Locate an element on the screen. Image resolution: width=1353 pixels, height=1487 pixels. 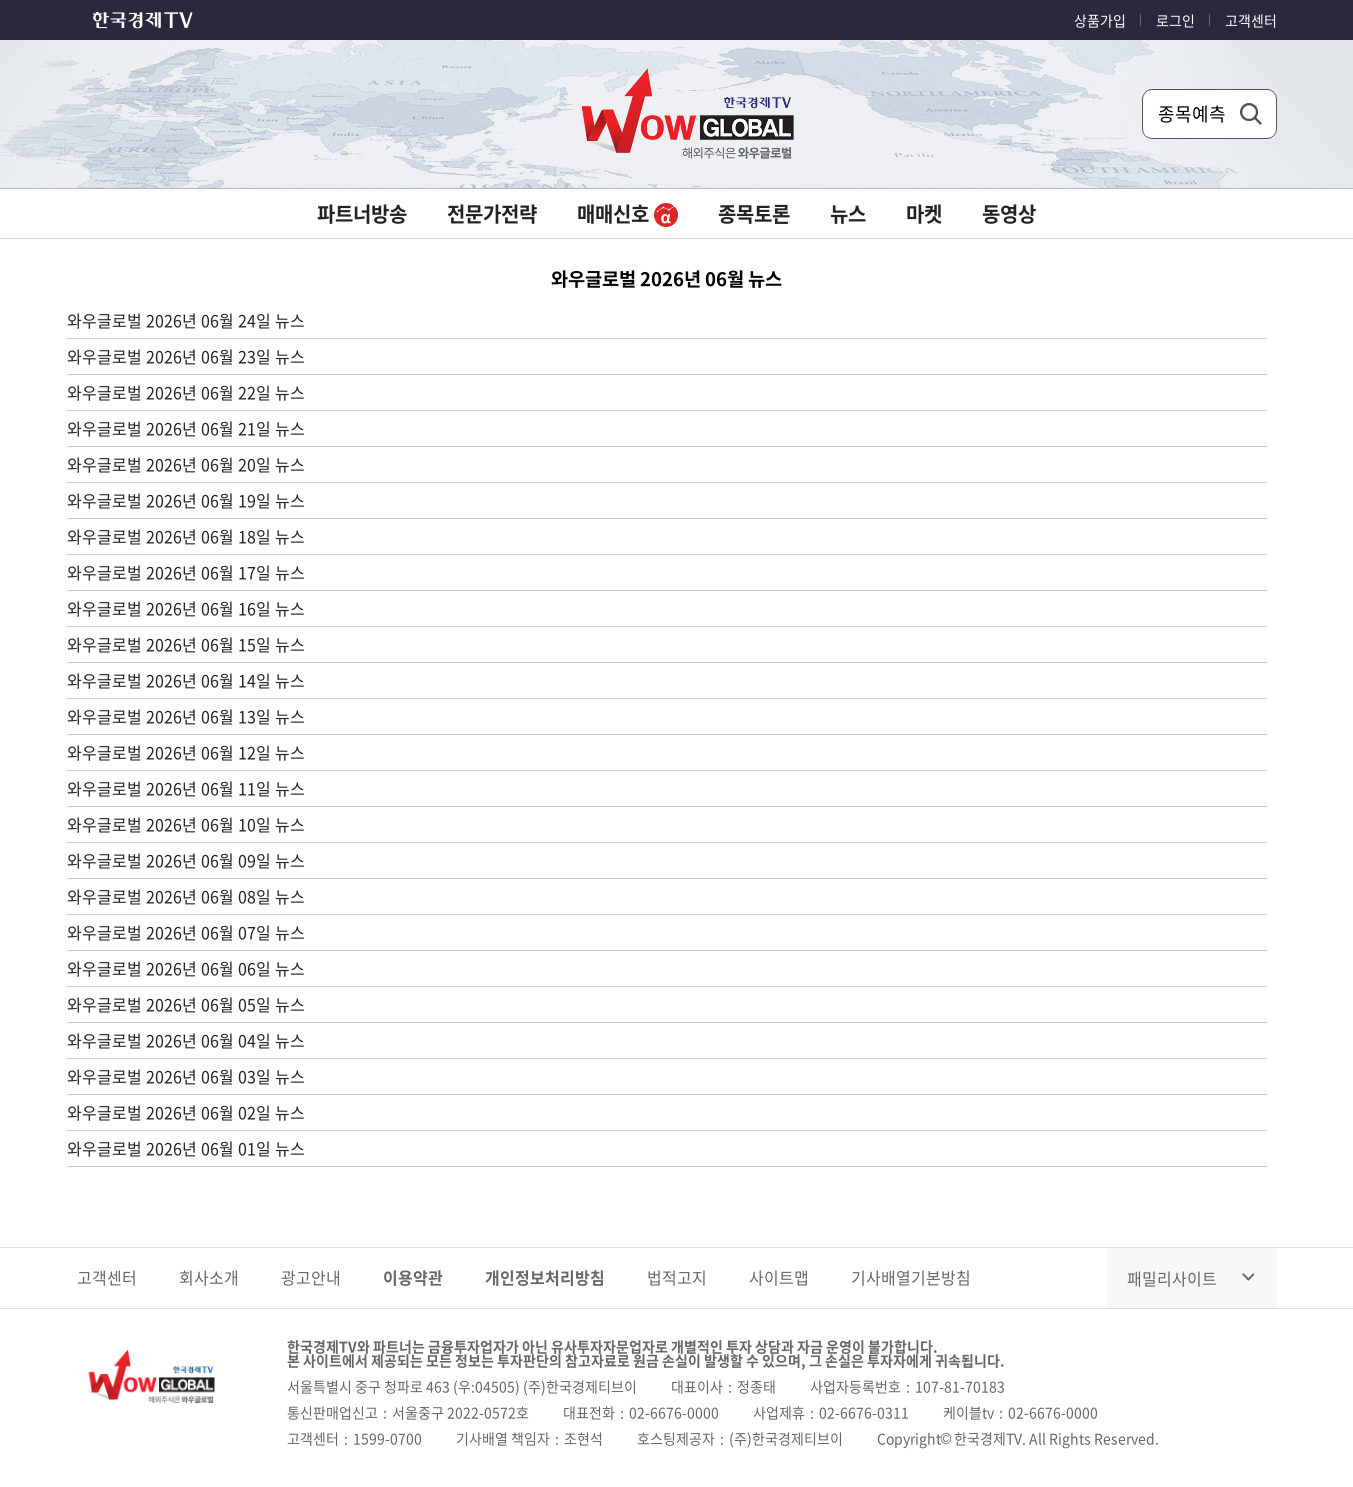
와우글로벌 2026년 06월 15일 뉴스 is located at coordinates (186, 644).